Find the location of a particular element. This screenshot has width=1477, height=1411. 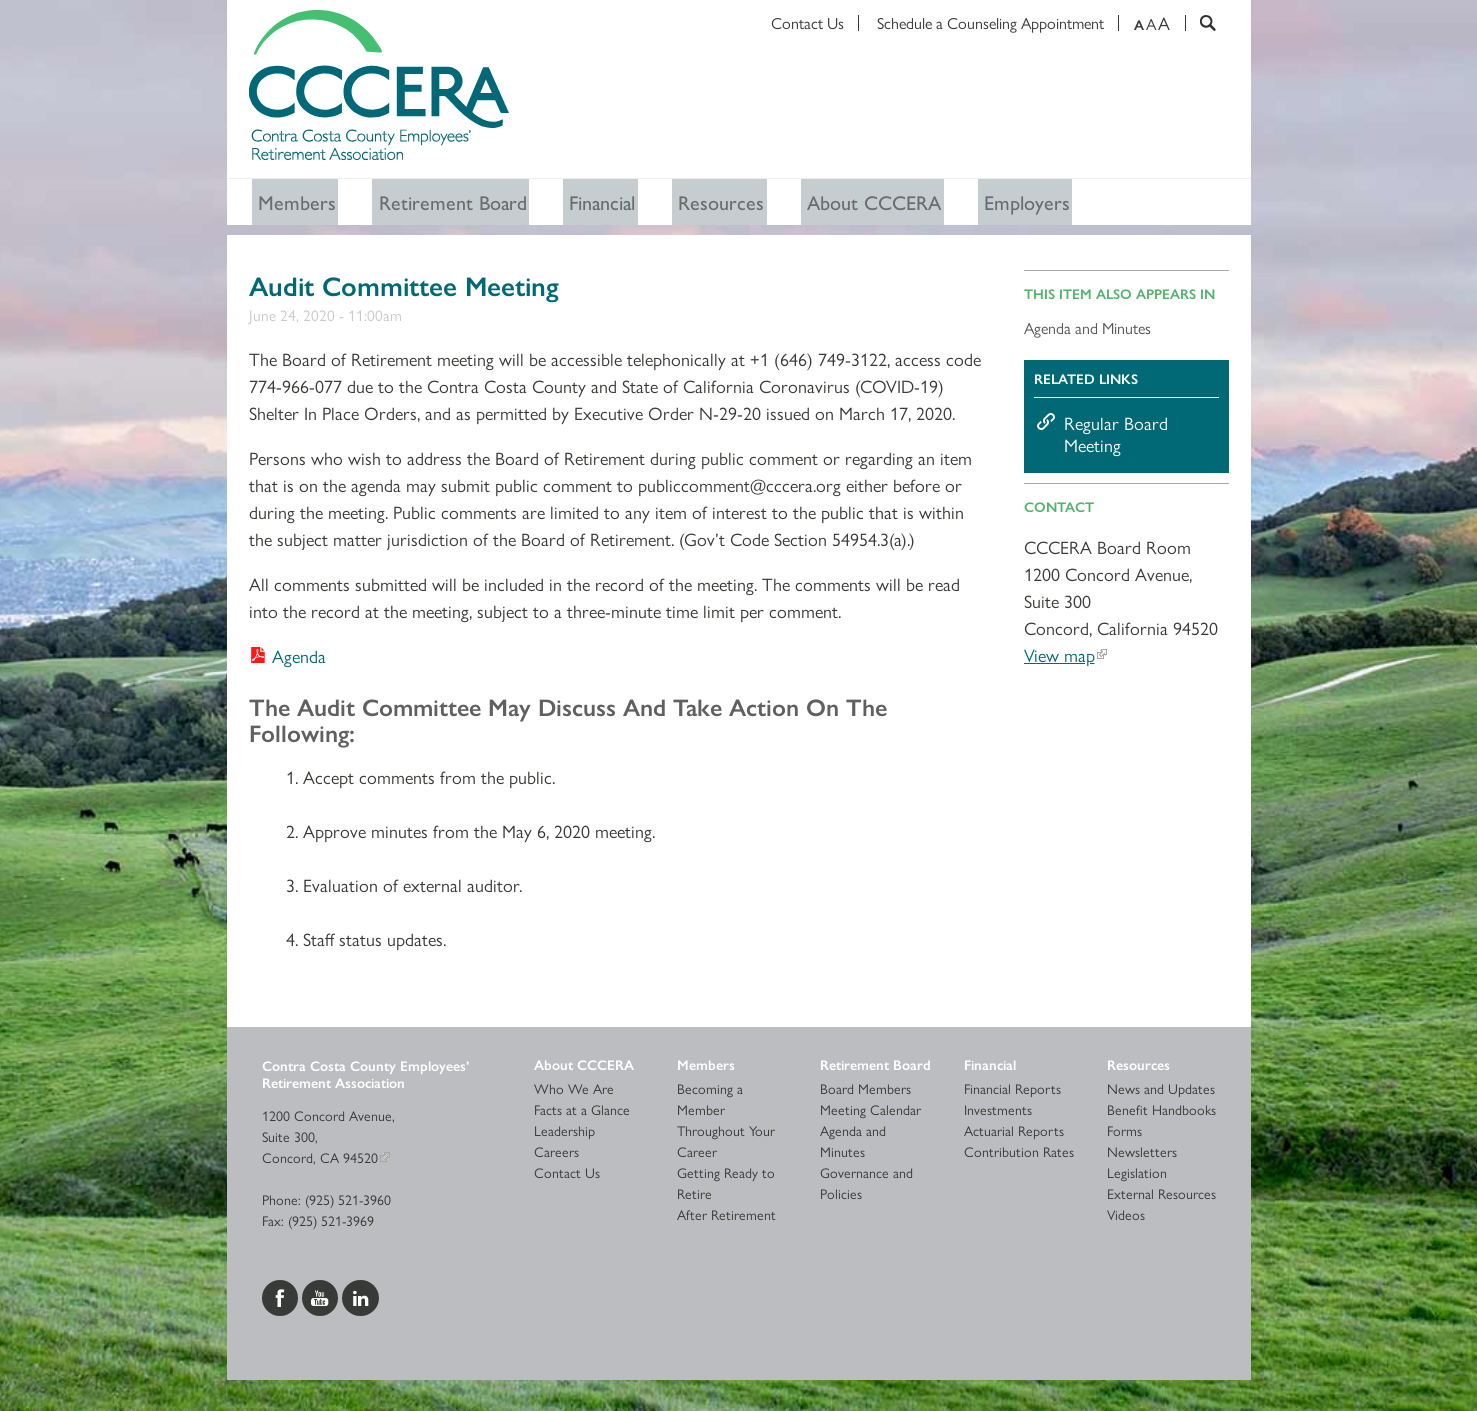

[Visit us on Facebook] is located at coordinates (282, 1299).